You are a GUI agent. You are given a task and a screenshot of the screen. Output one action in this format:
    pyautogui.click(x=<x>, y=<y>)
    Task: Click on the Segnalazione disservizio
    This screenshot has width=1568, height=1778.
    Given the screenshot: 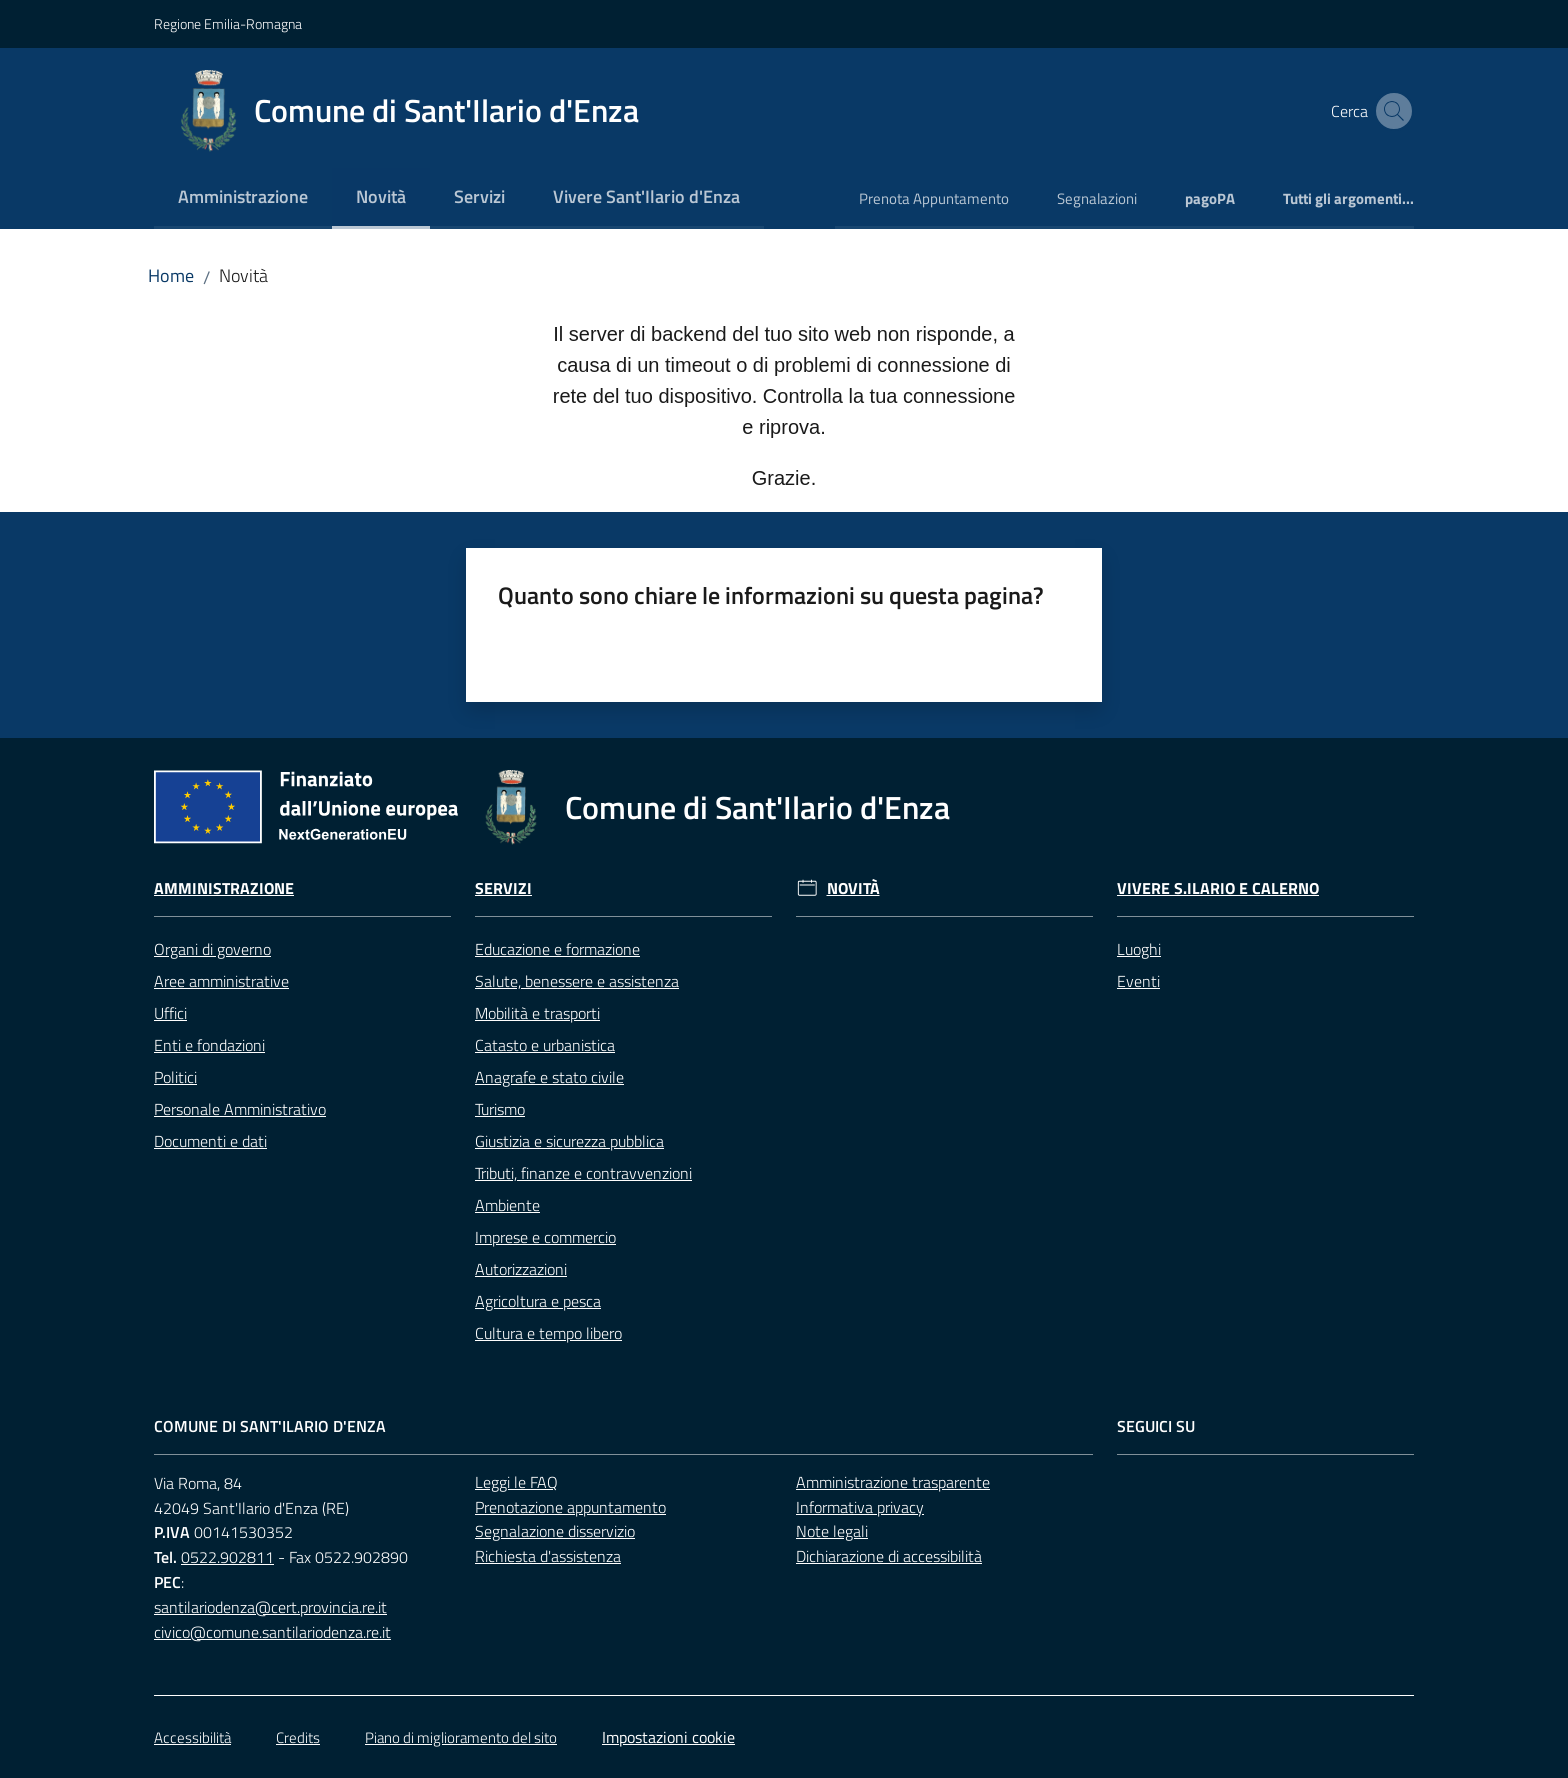 What is the action you would take?
    pyautogui.click(x=555, y=1531)
    